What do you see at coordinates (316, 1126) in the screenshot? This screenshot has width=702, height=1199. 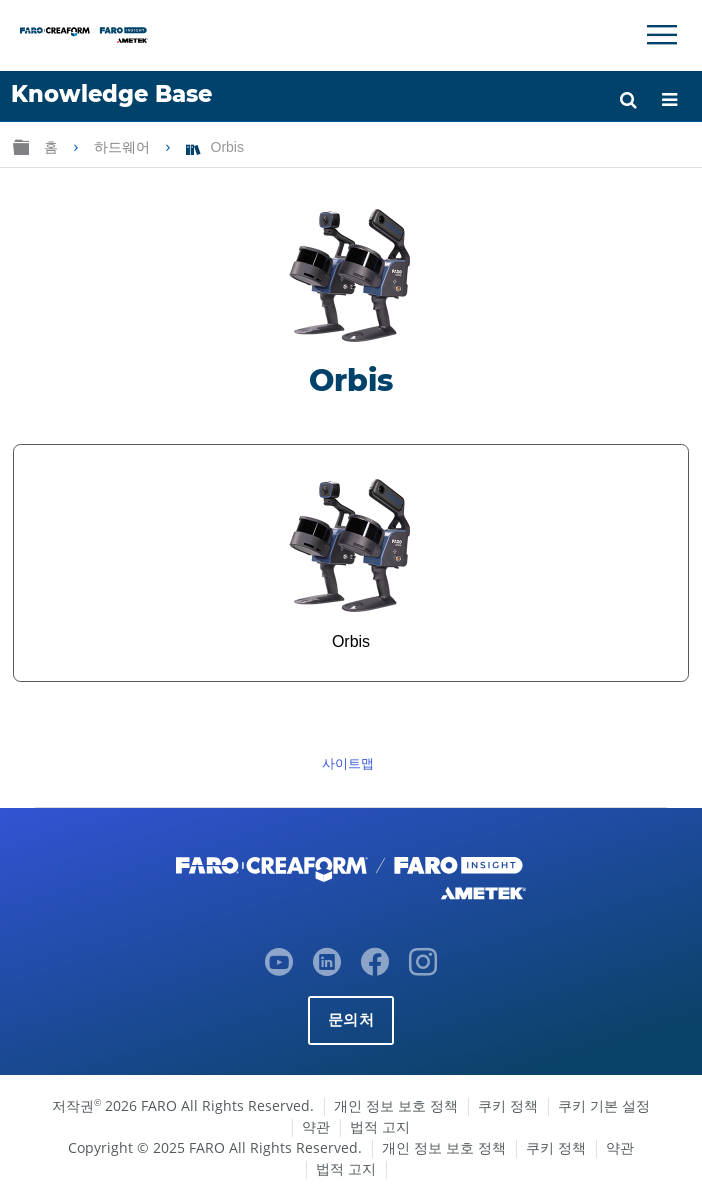 I see `약관` at bounding box center [316, 1126].